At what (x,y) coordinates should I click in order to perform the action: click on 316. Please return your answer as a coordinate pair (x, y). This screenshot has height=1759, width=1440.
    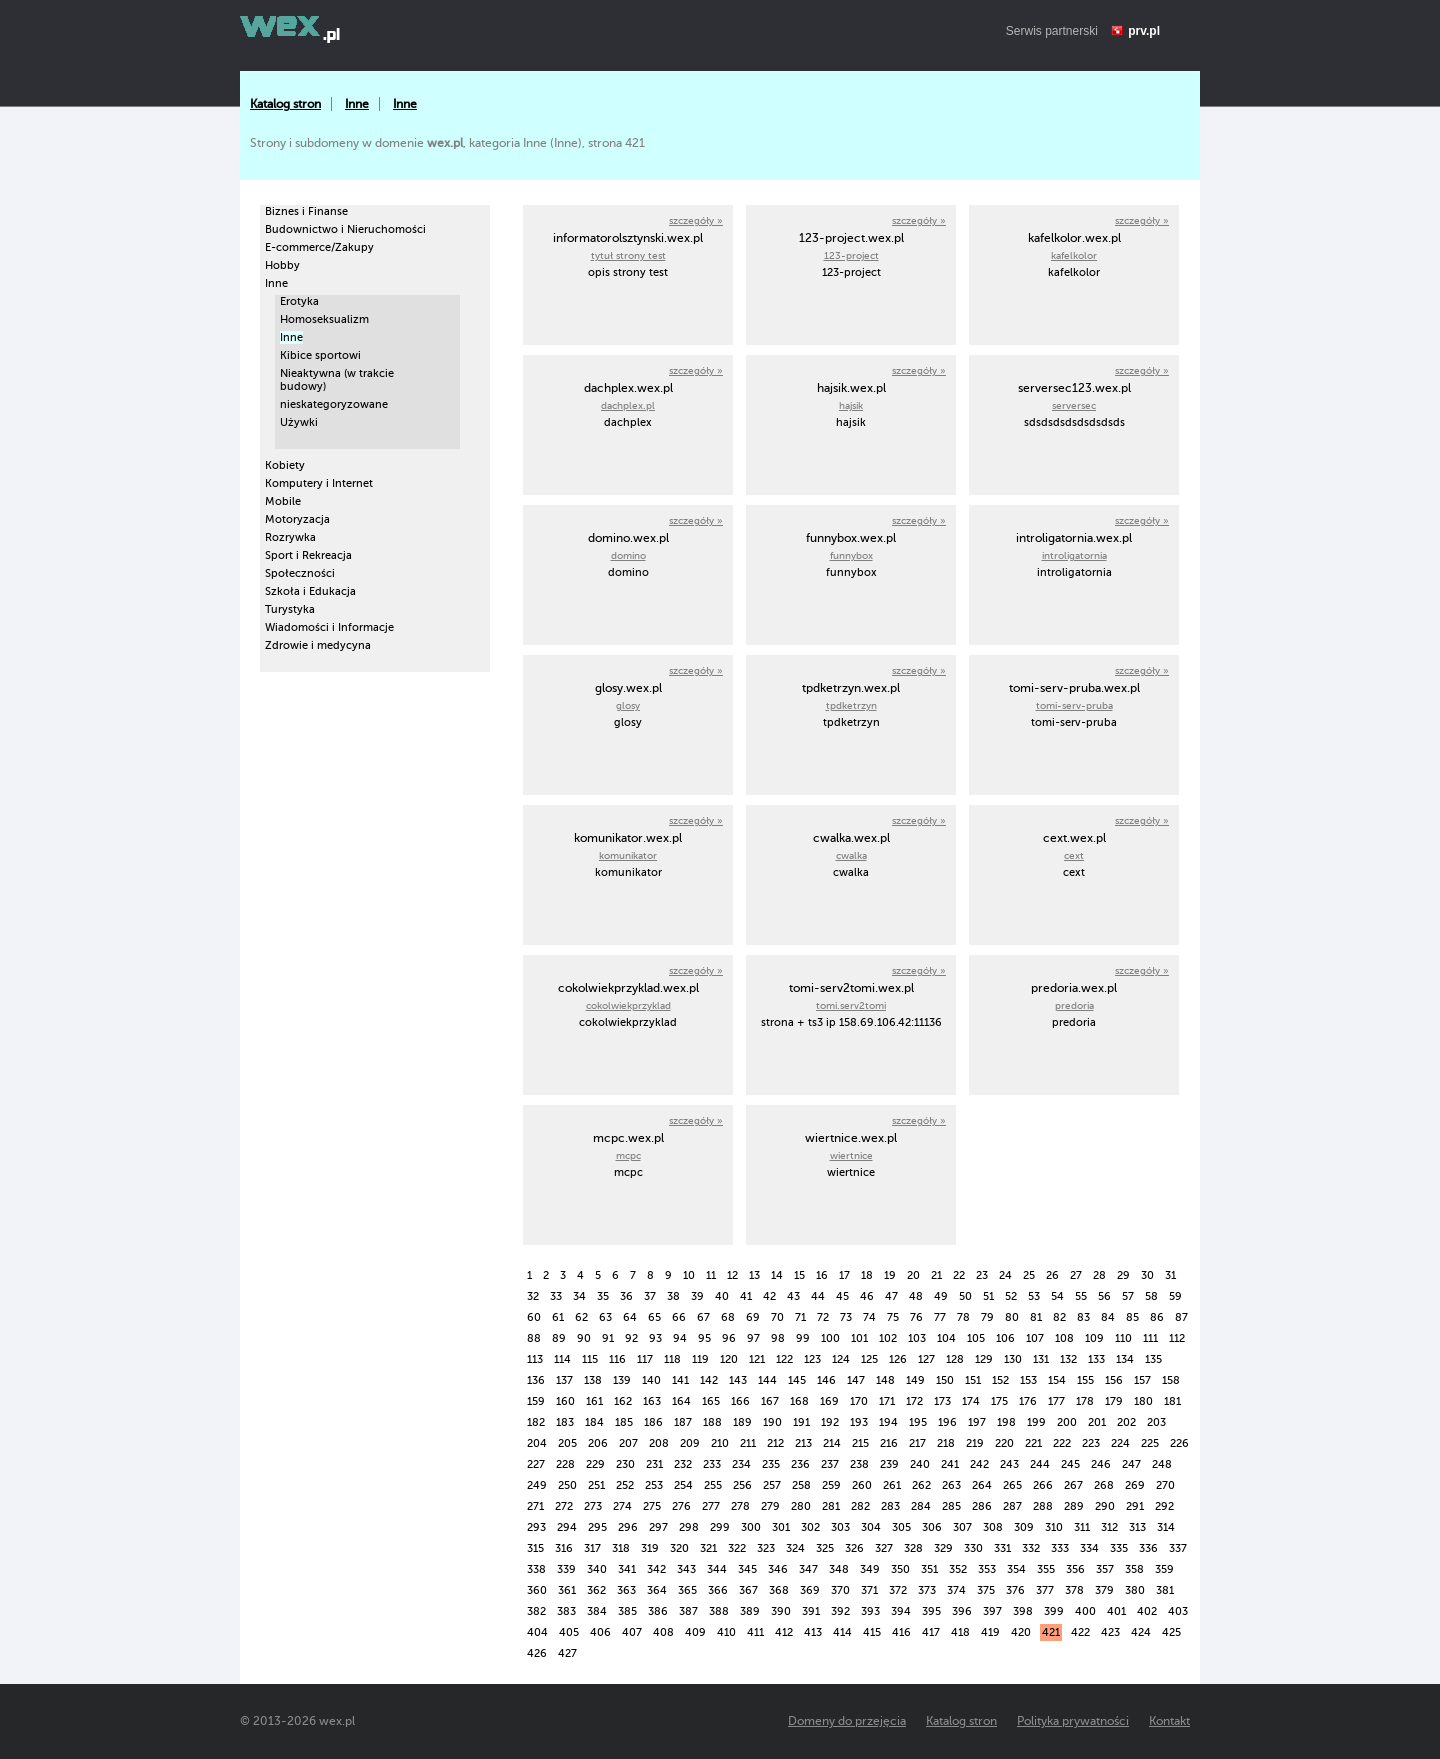
    Looking at the image, I should click on (564, 1548).